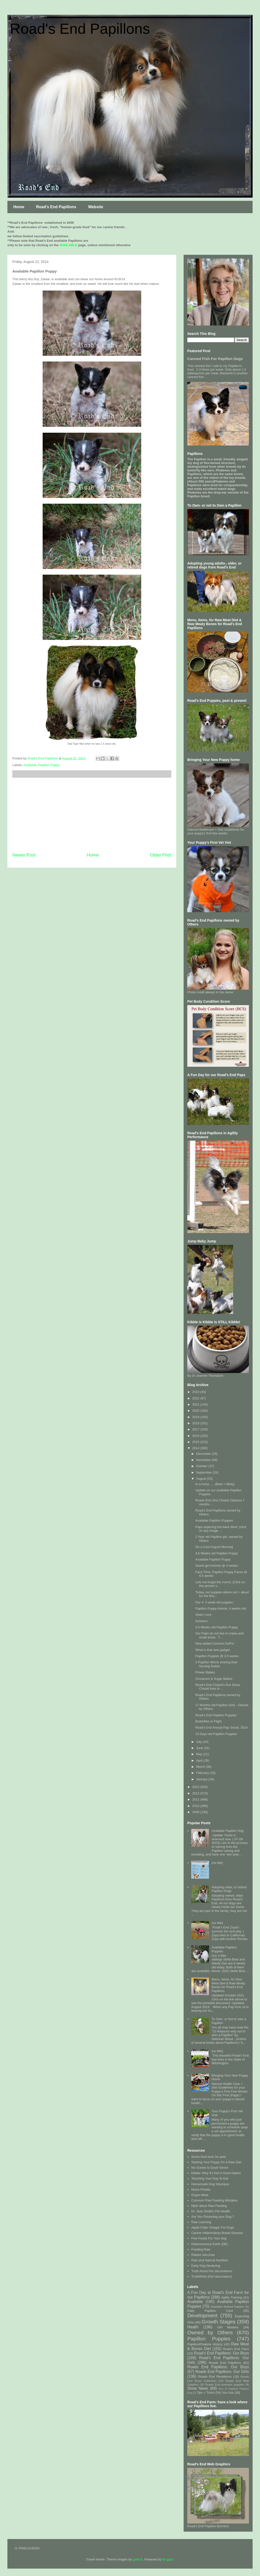 The width and height of the screenshot is (260, 2576). What do you see at coordinates (201, 2222) in the screenshot?
I see `Raw Learning` at bounding box center [201, 2222].